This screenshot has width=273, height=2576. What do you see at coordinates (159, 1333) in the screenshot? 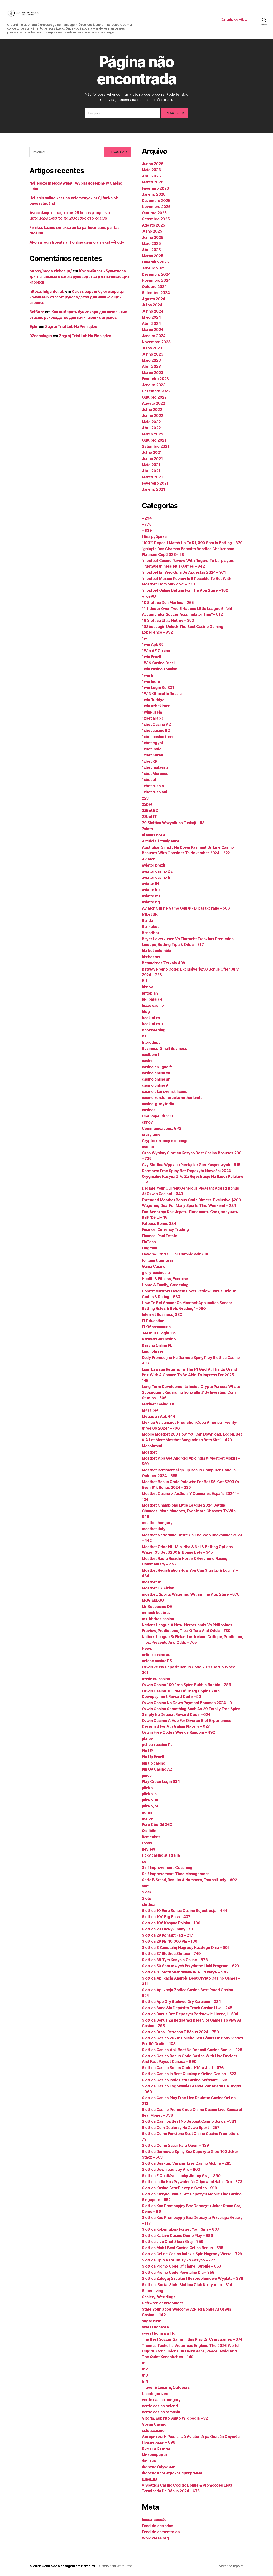
I see `Jeetbuzz Login 129` at bounding box center [159, 1333].